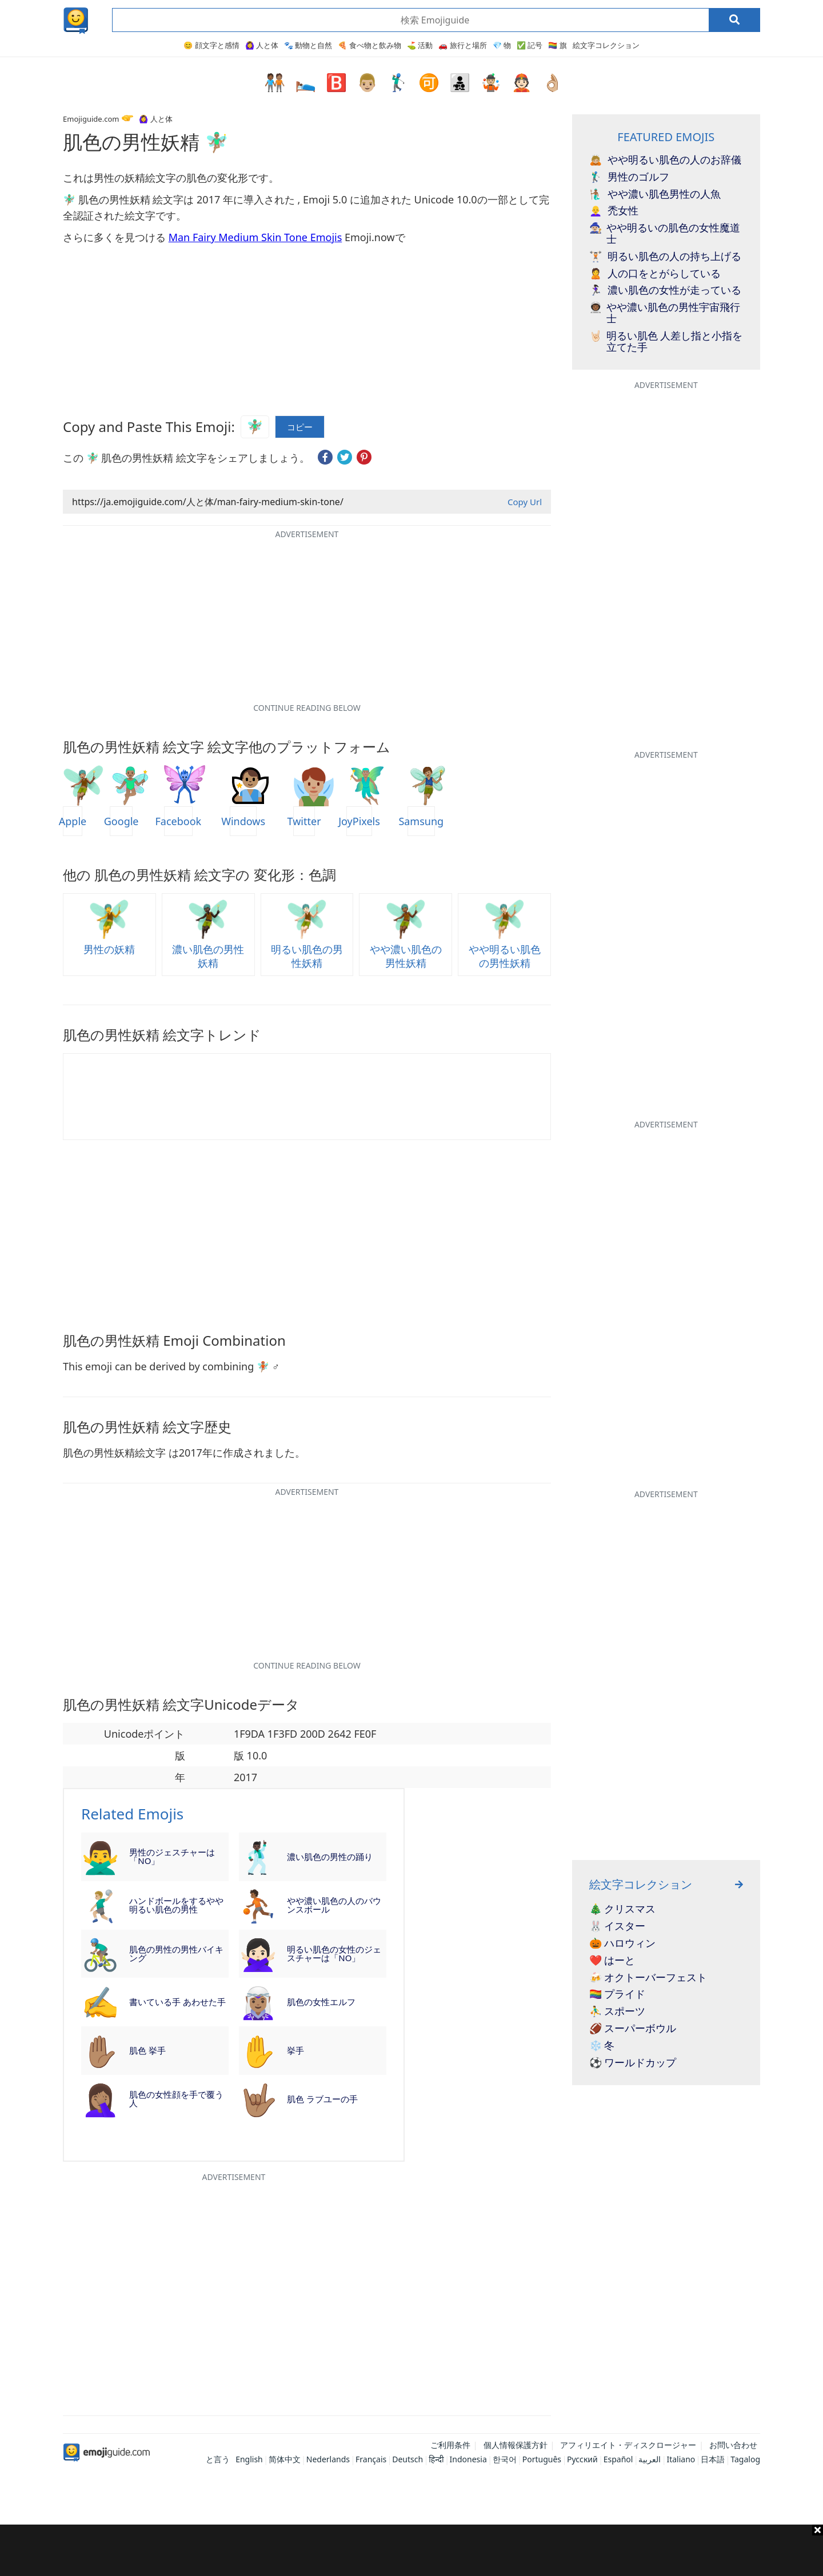  Describe the element at coordinates (602, 2045) in the screenshot. I see `❄️ 冬` at that location.